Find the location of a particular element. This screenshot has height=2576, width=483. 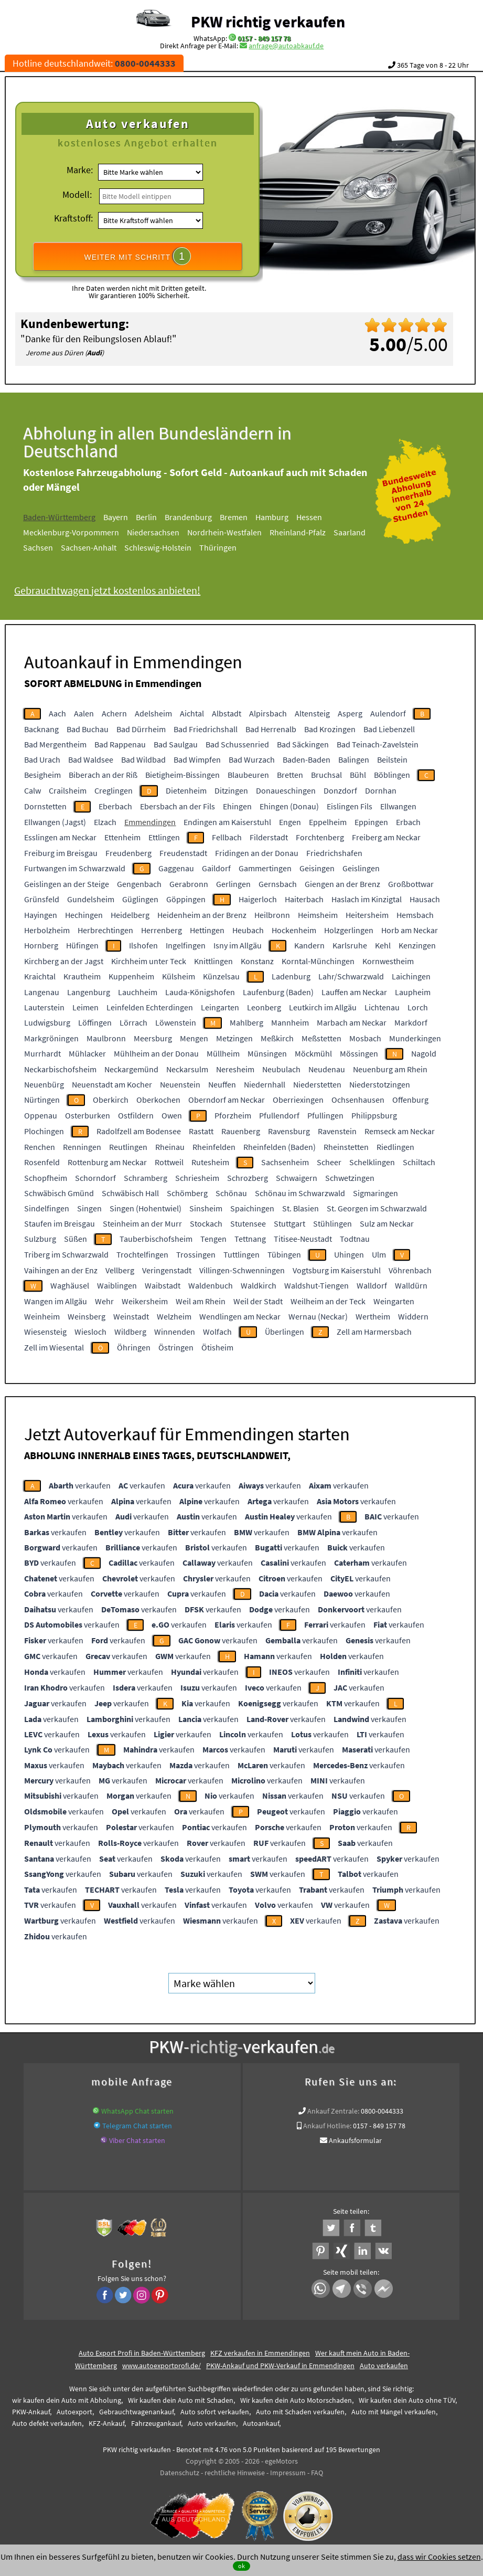

Tettnang is located at coordinates (250, 1238).